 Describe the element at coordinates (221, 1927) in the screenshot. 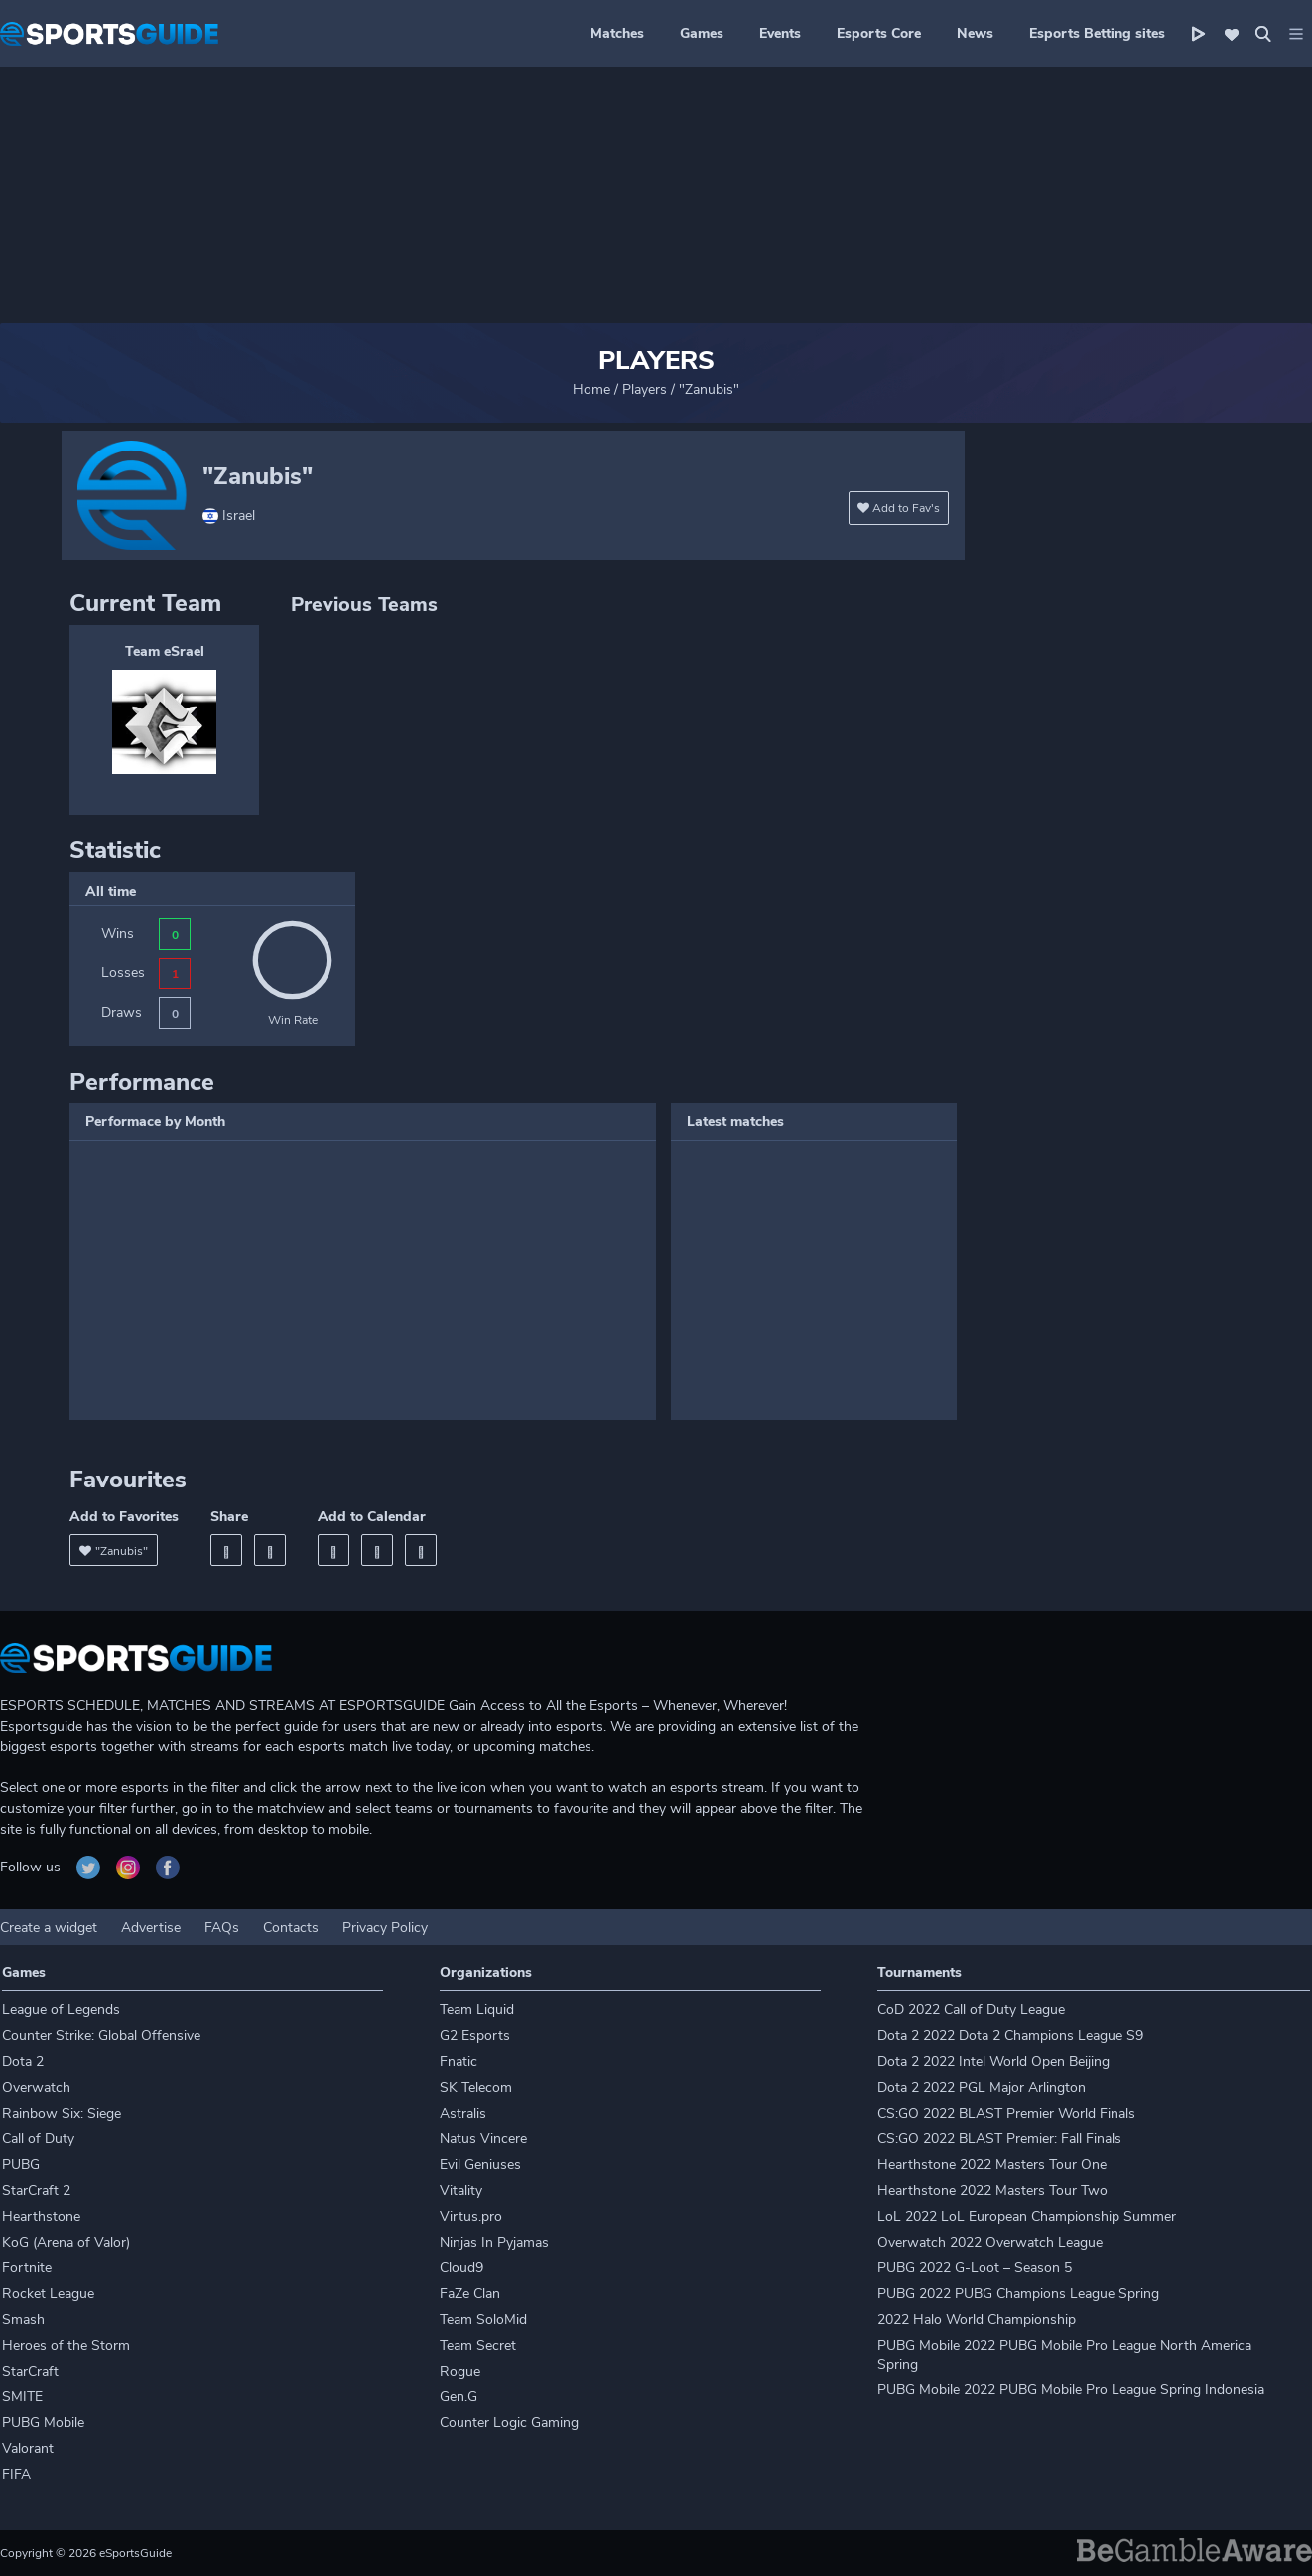

I see `FAQs` at that location.